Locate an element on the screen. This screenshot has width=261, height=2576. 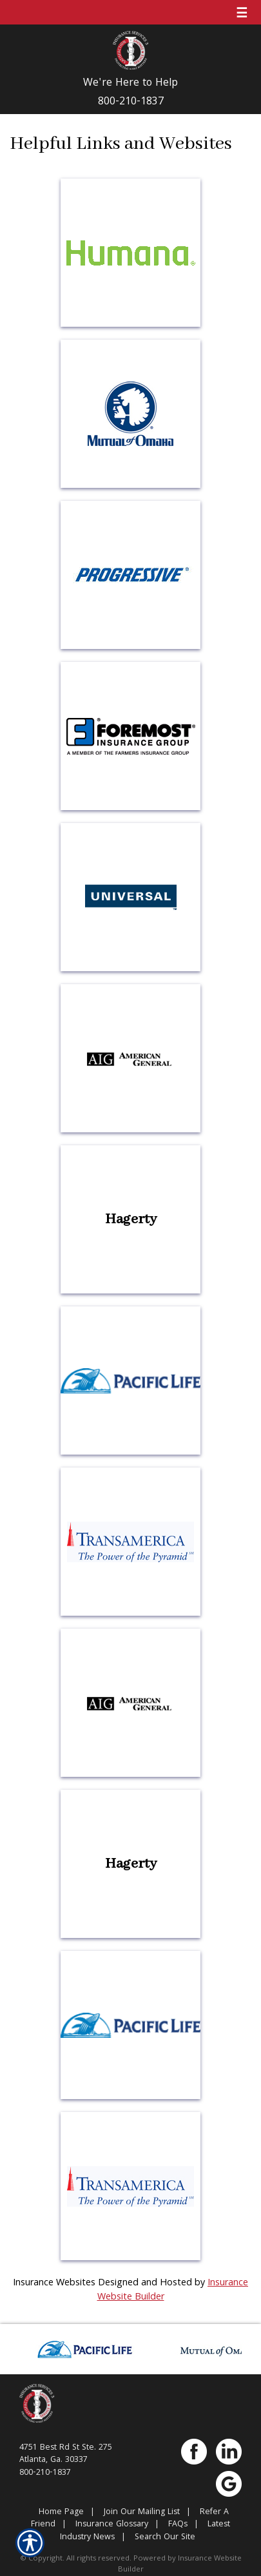
Insurance Glossary is located at coordinates (111, 2525).